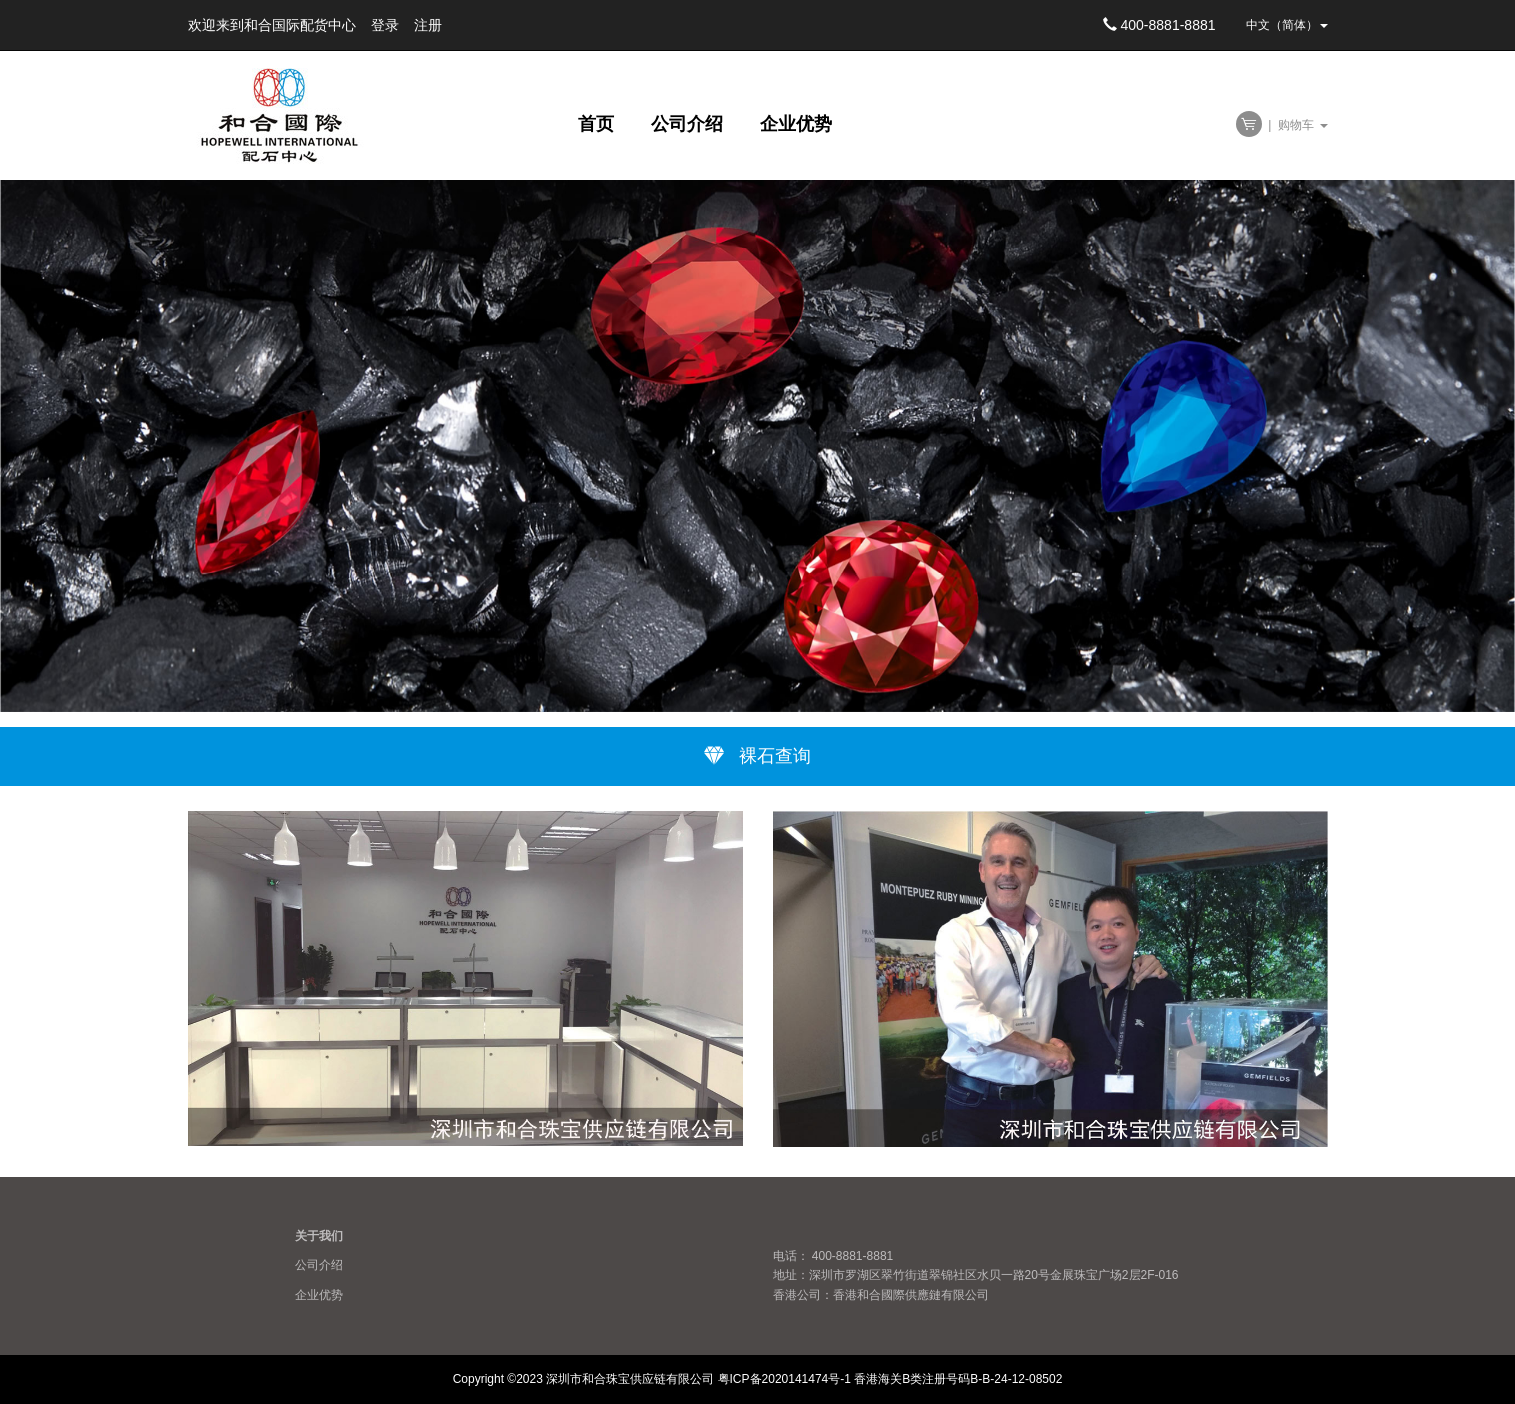 This screenshot has width=1515, height=1404. Describe the element at coordinates (272, 25) in the screenshot. I see `欢迎来到和合国际配货中心` at that location.